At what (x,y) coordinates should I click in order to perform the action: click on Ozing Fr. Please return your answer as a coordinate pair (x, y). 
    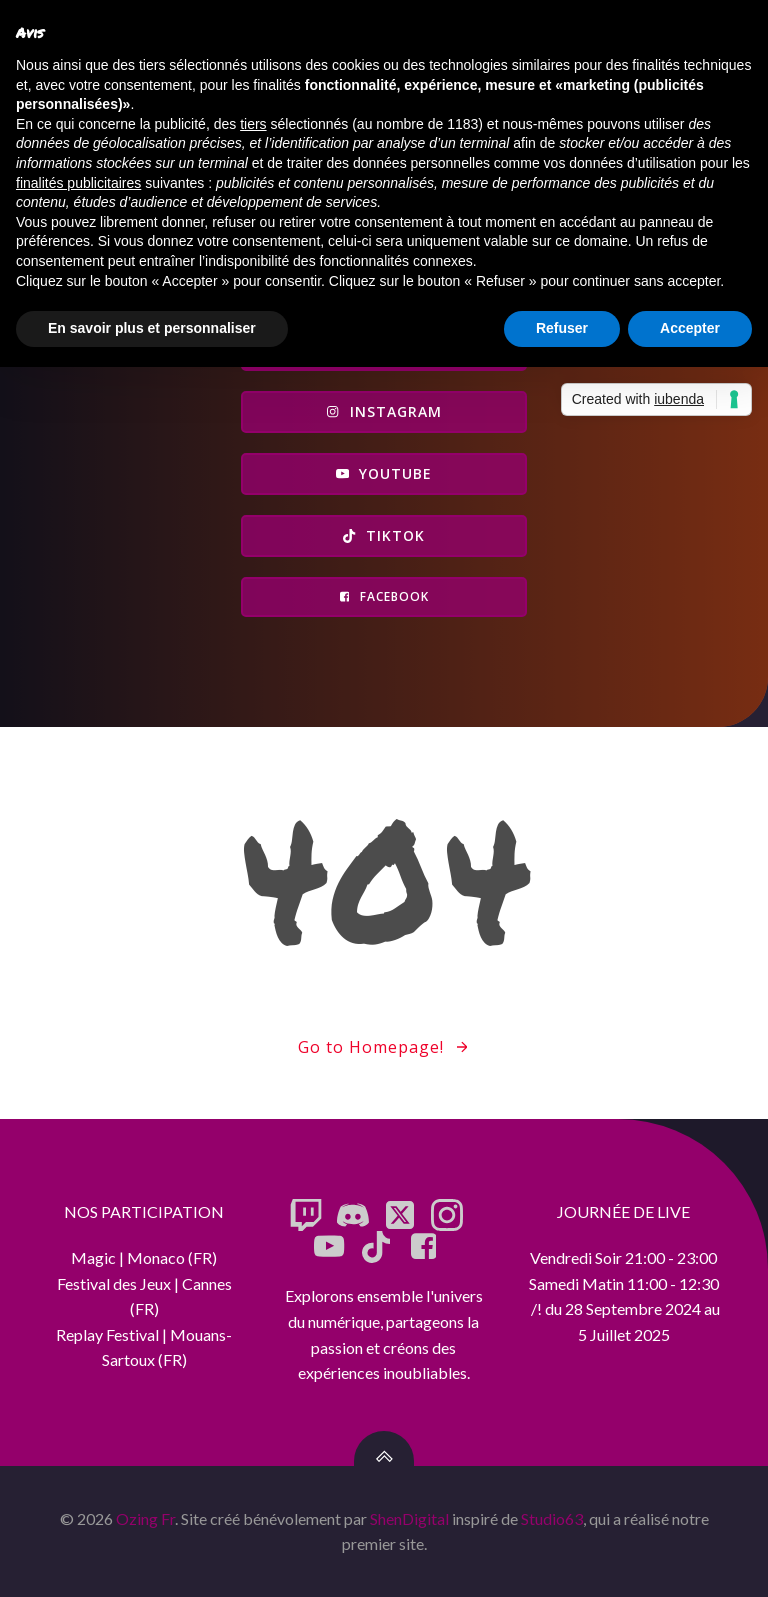
    Looking at the image, I should click on (145, 1518).